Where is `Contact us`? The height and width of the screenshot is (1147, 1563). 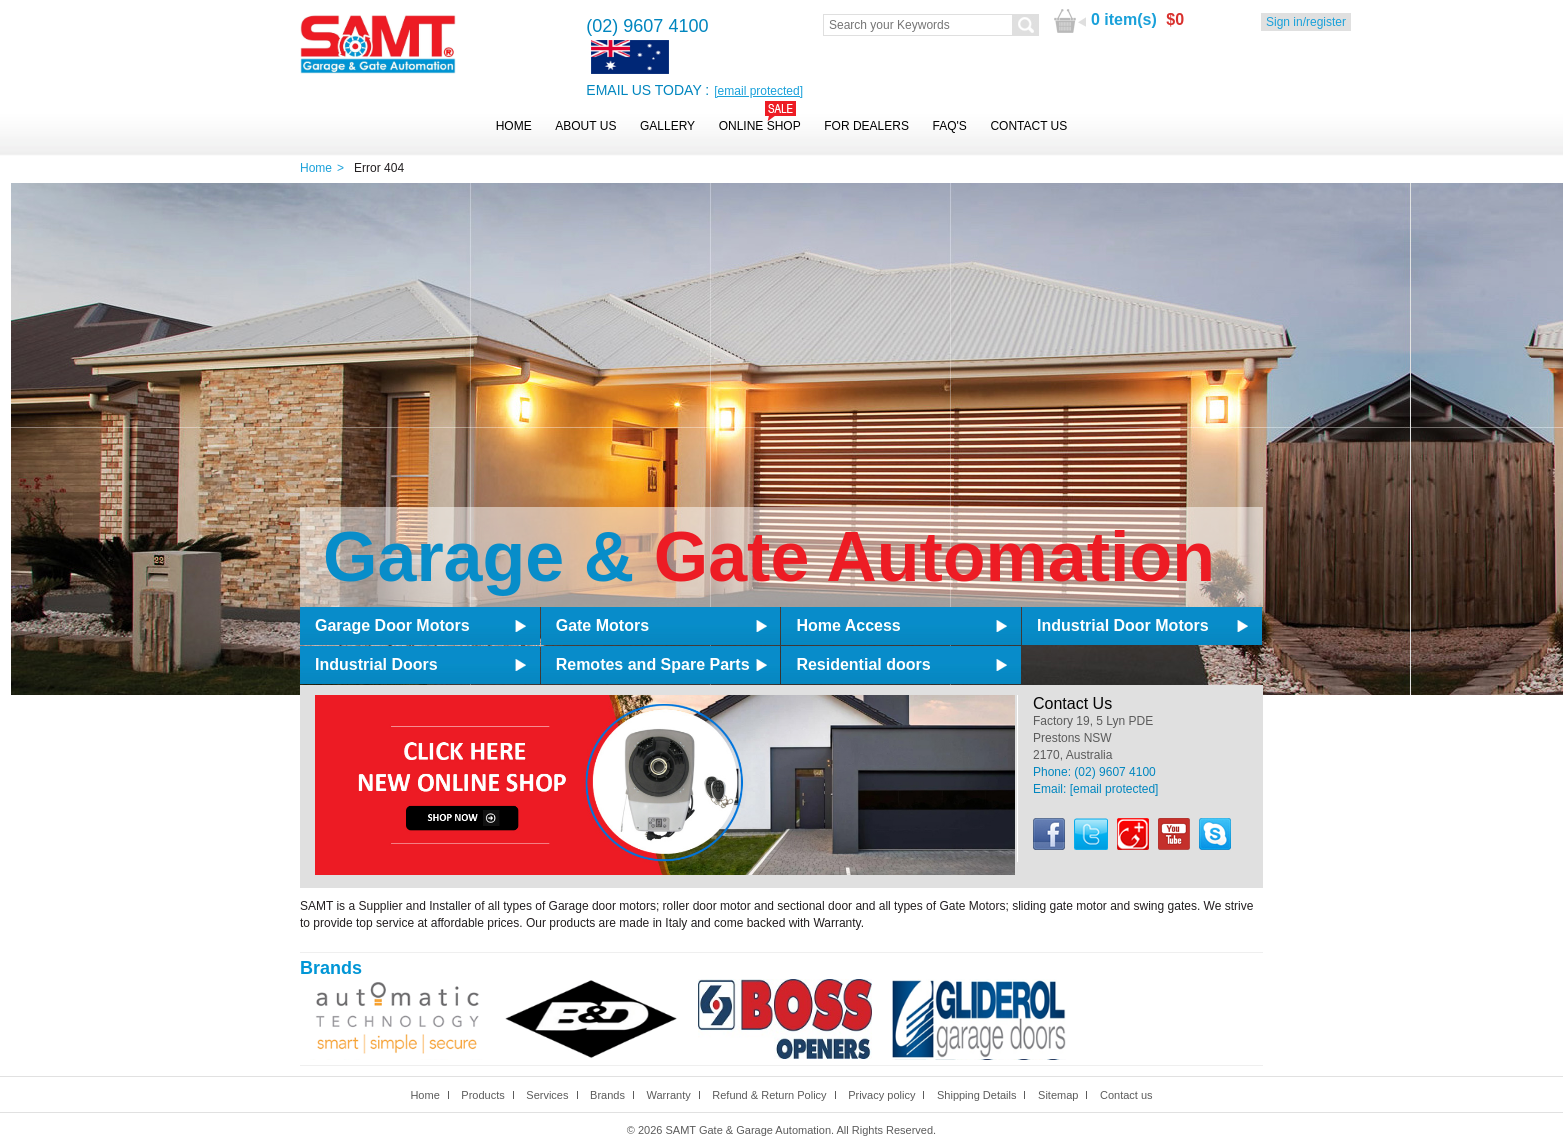
Contact us is located at coordinates (1126, 1095).